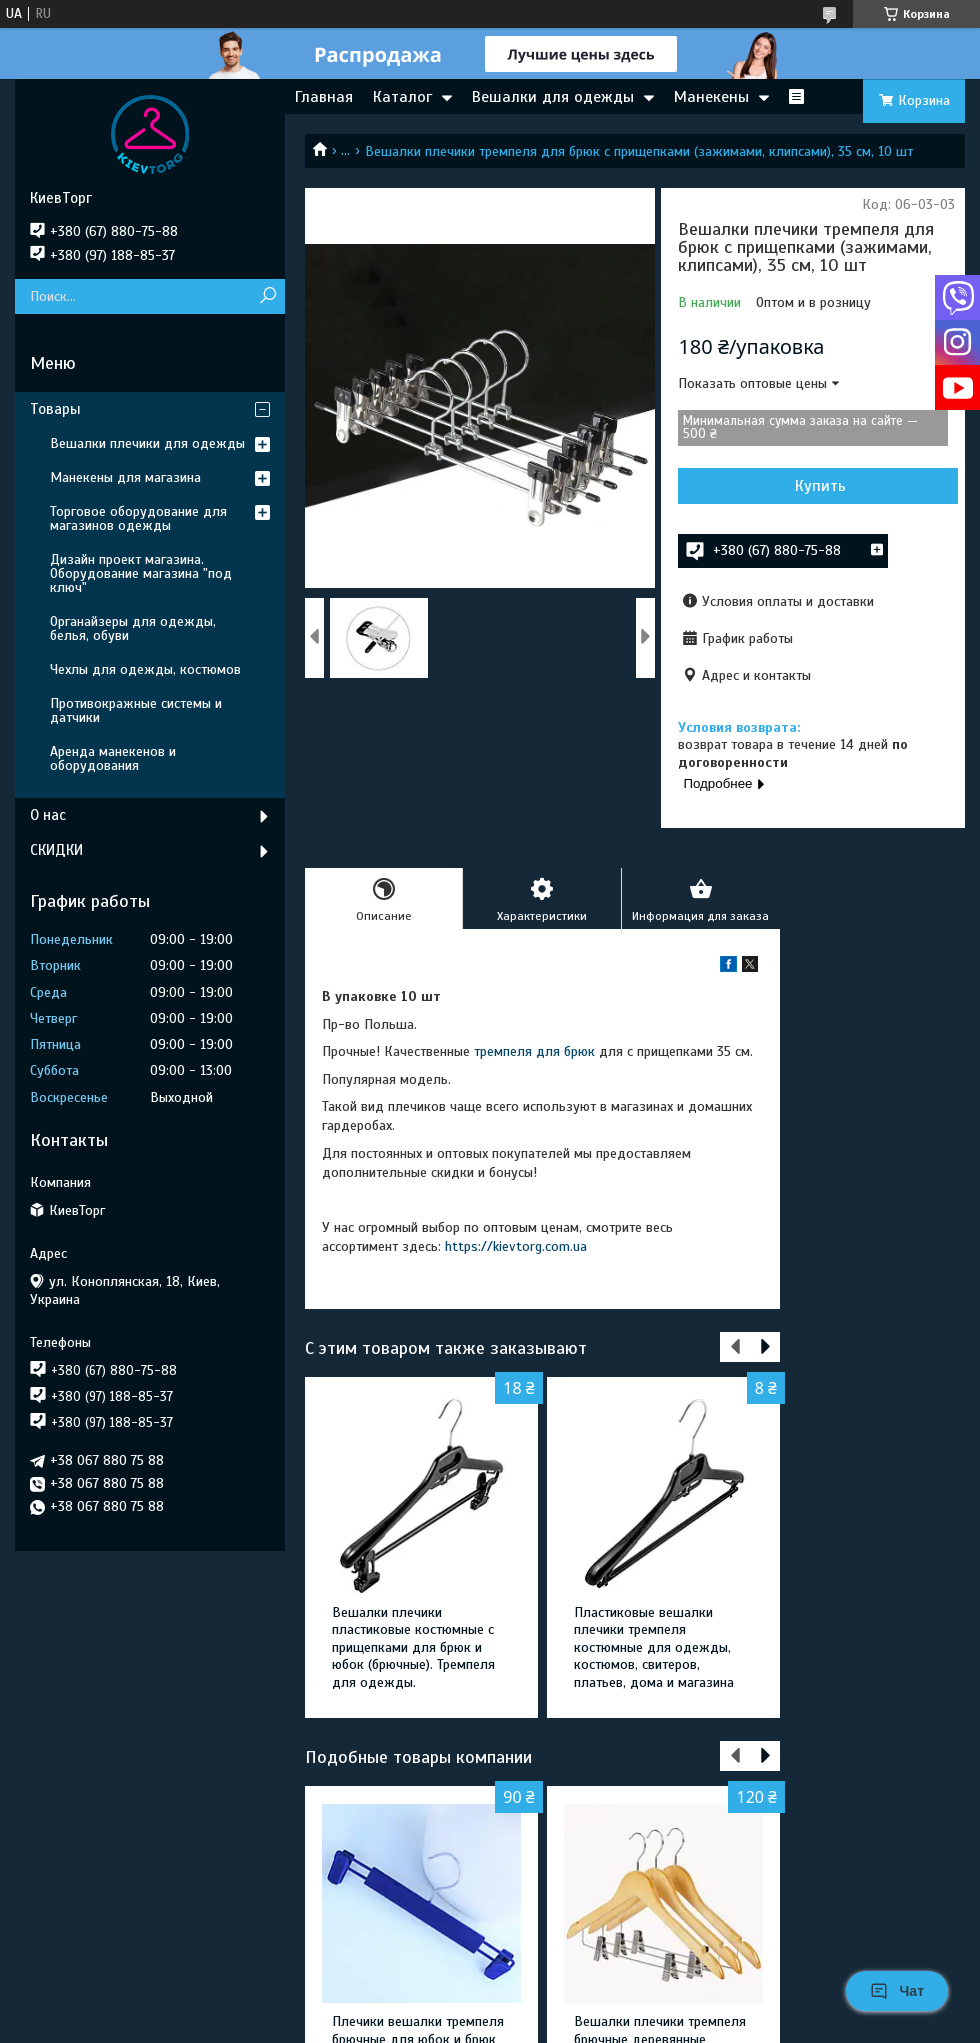  What do you see at coordinates (136, 710) in the screenshot?
I see `Противокражные системы и датчики` at bounding box center [136, 710].